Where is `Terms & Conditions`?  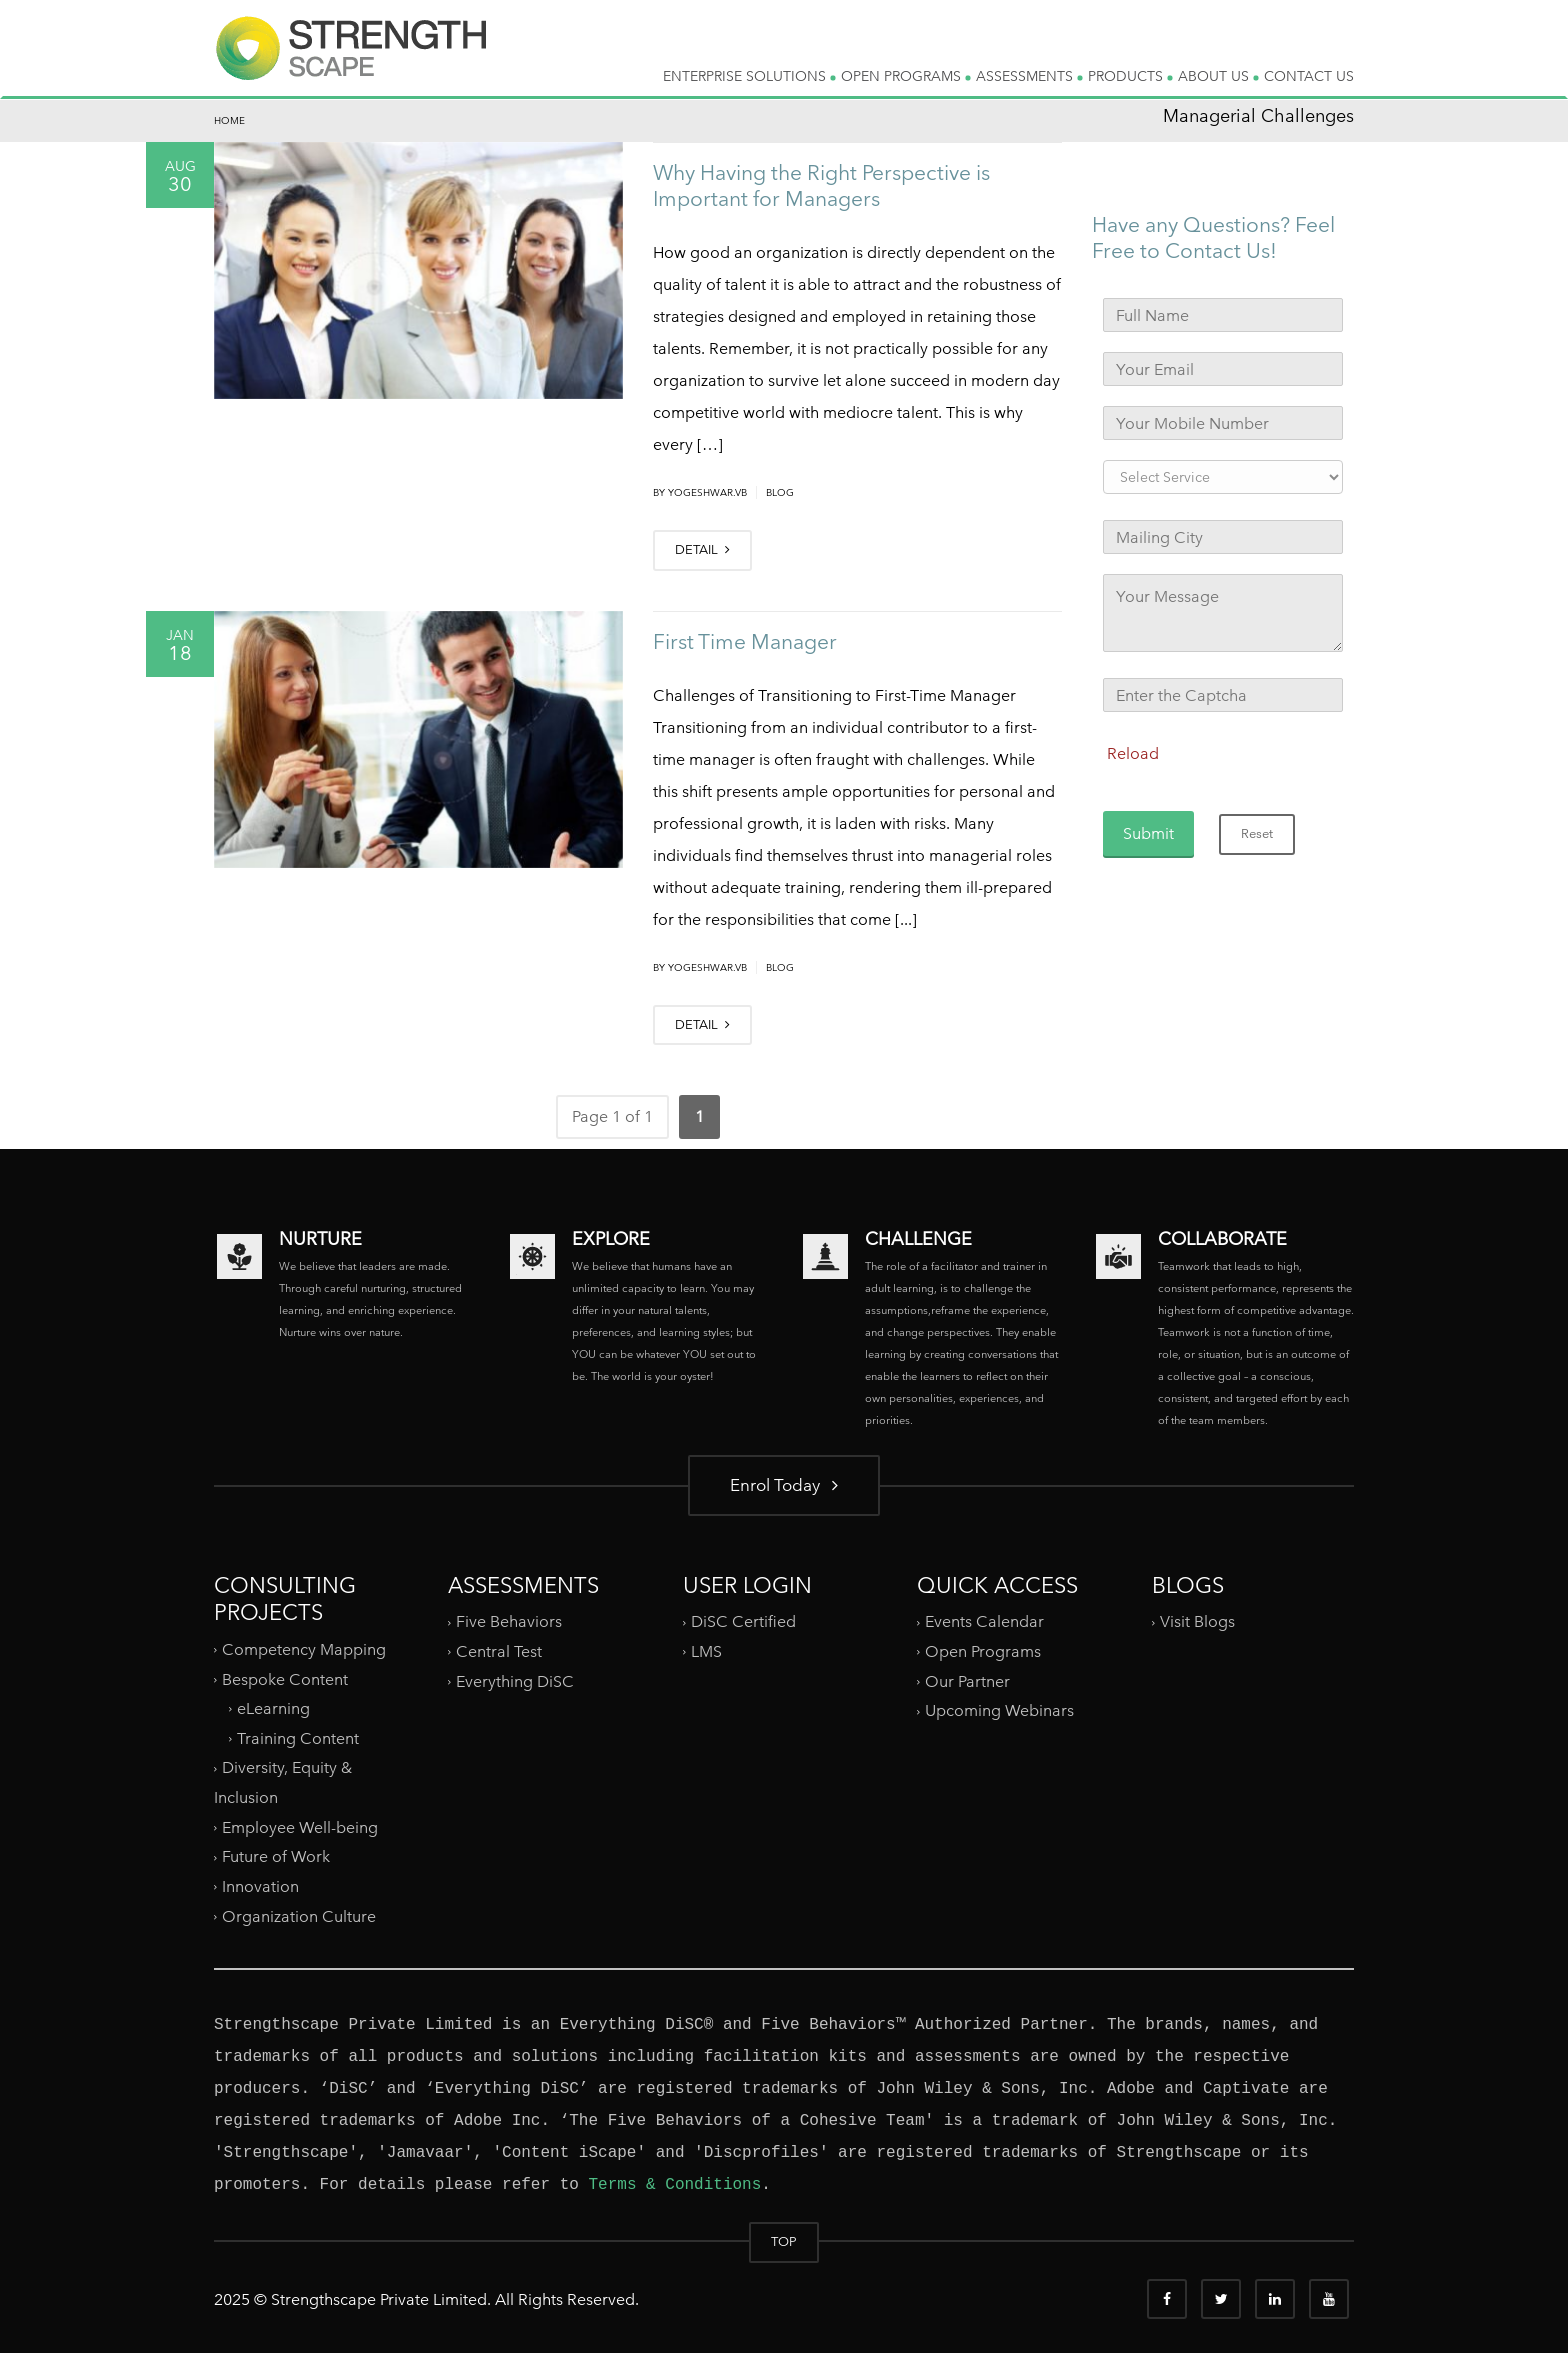
Terms & Conditions is located at coordinates (674, 2185).